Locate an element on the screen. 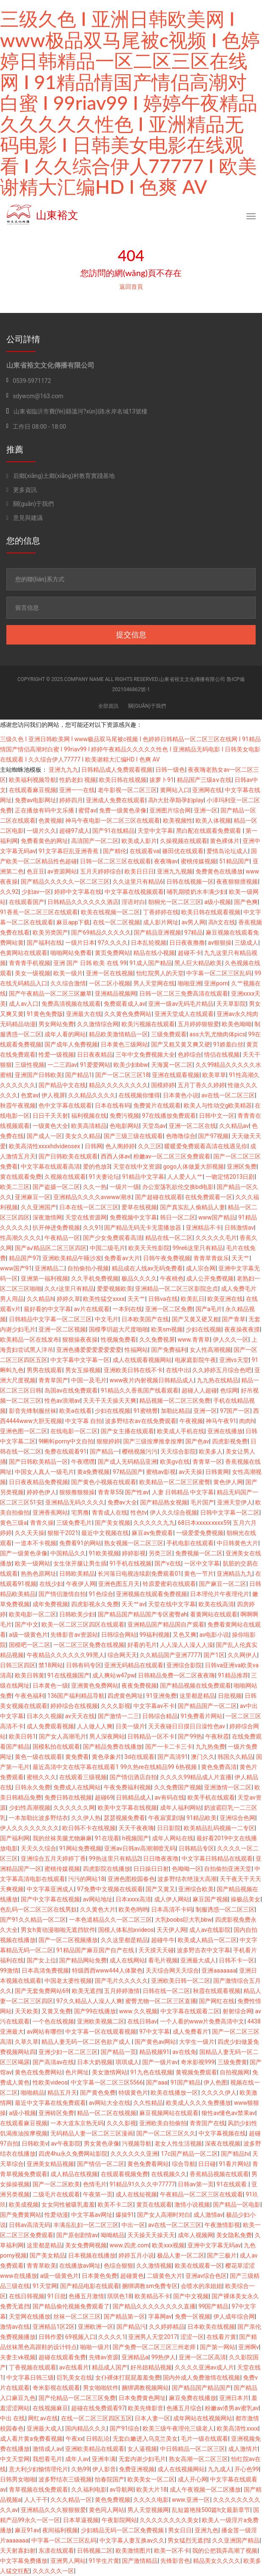  av资源网站 is located at coordinates (62, 871).